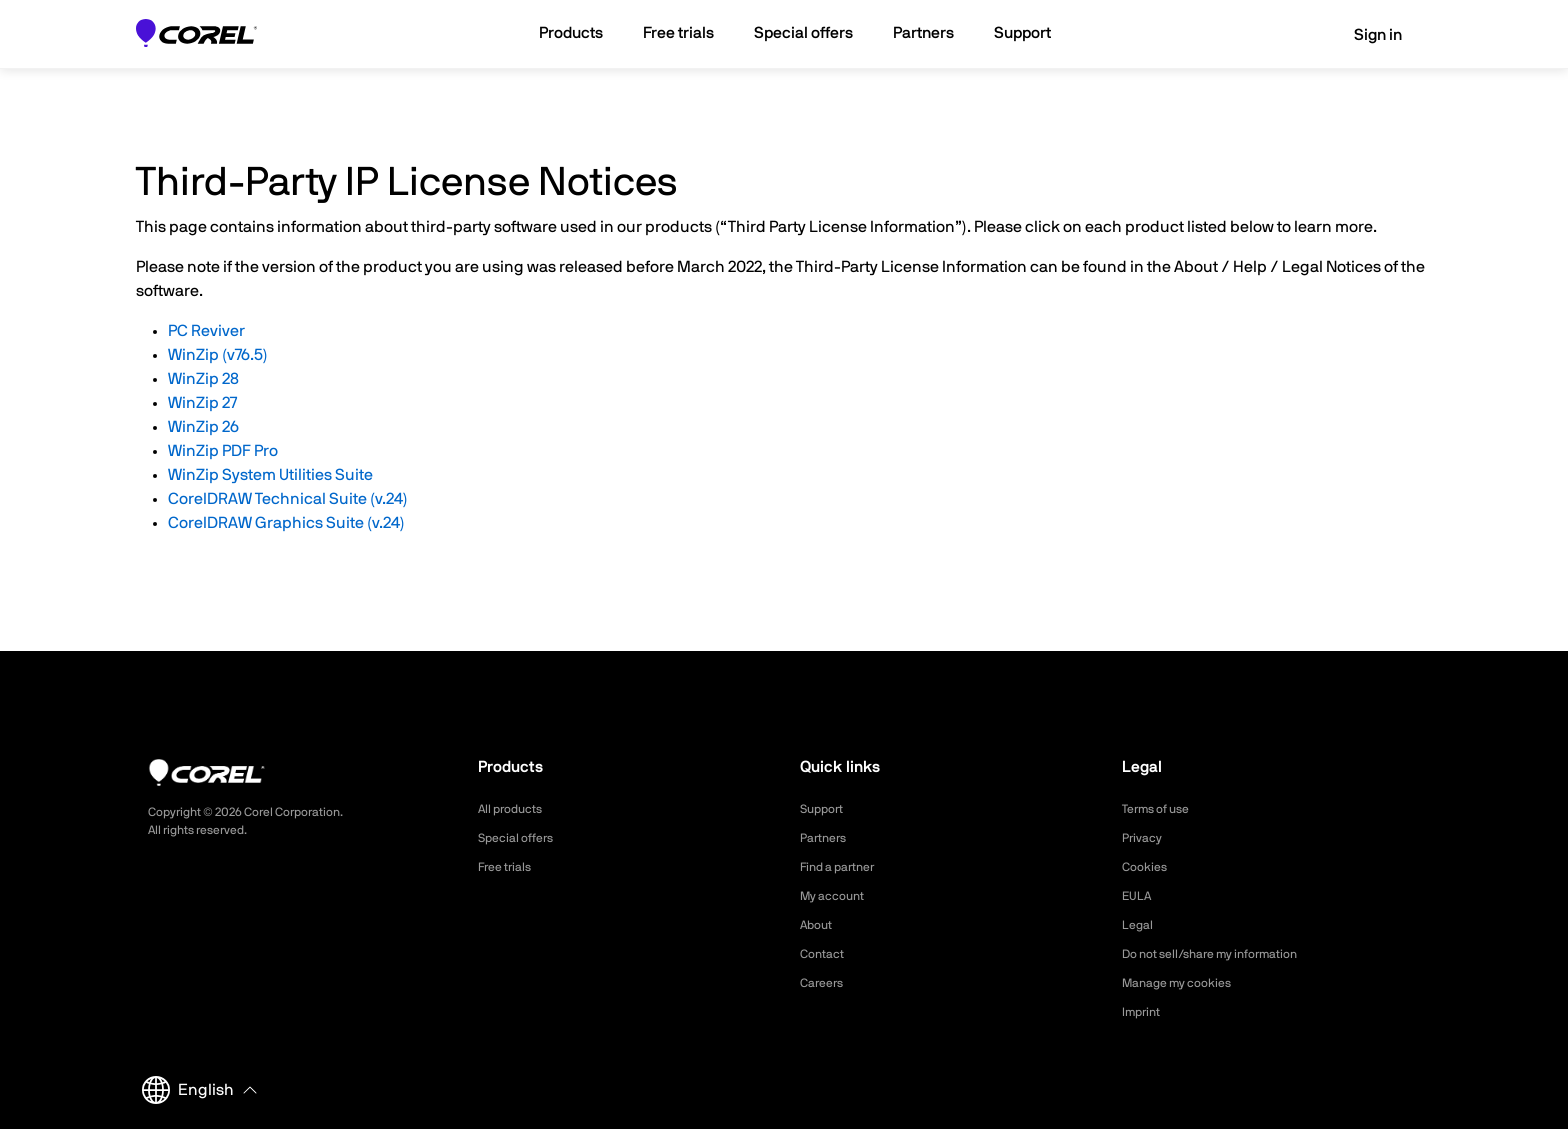 This screenshot has height=1129, width=1568. I want to click on WinZip 28, so click(203, 379).